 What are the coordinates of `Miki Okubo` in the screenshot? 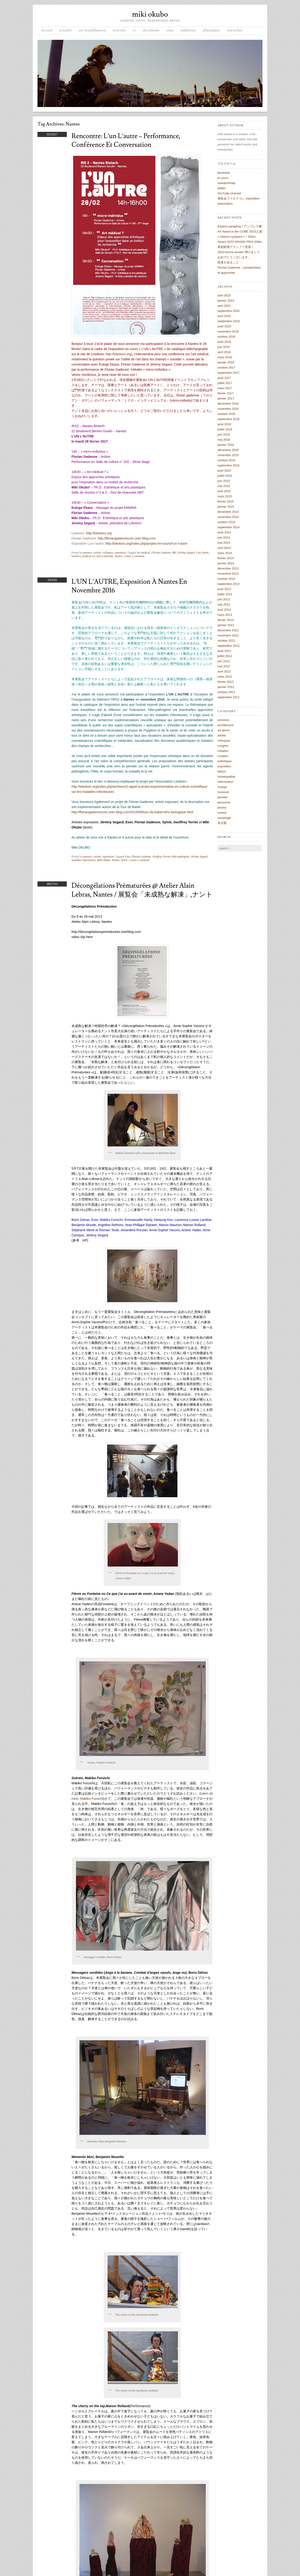 It's located at (103, 860).